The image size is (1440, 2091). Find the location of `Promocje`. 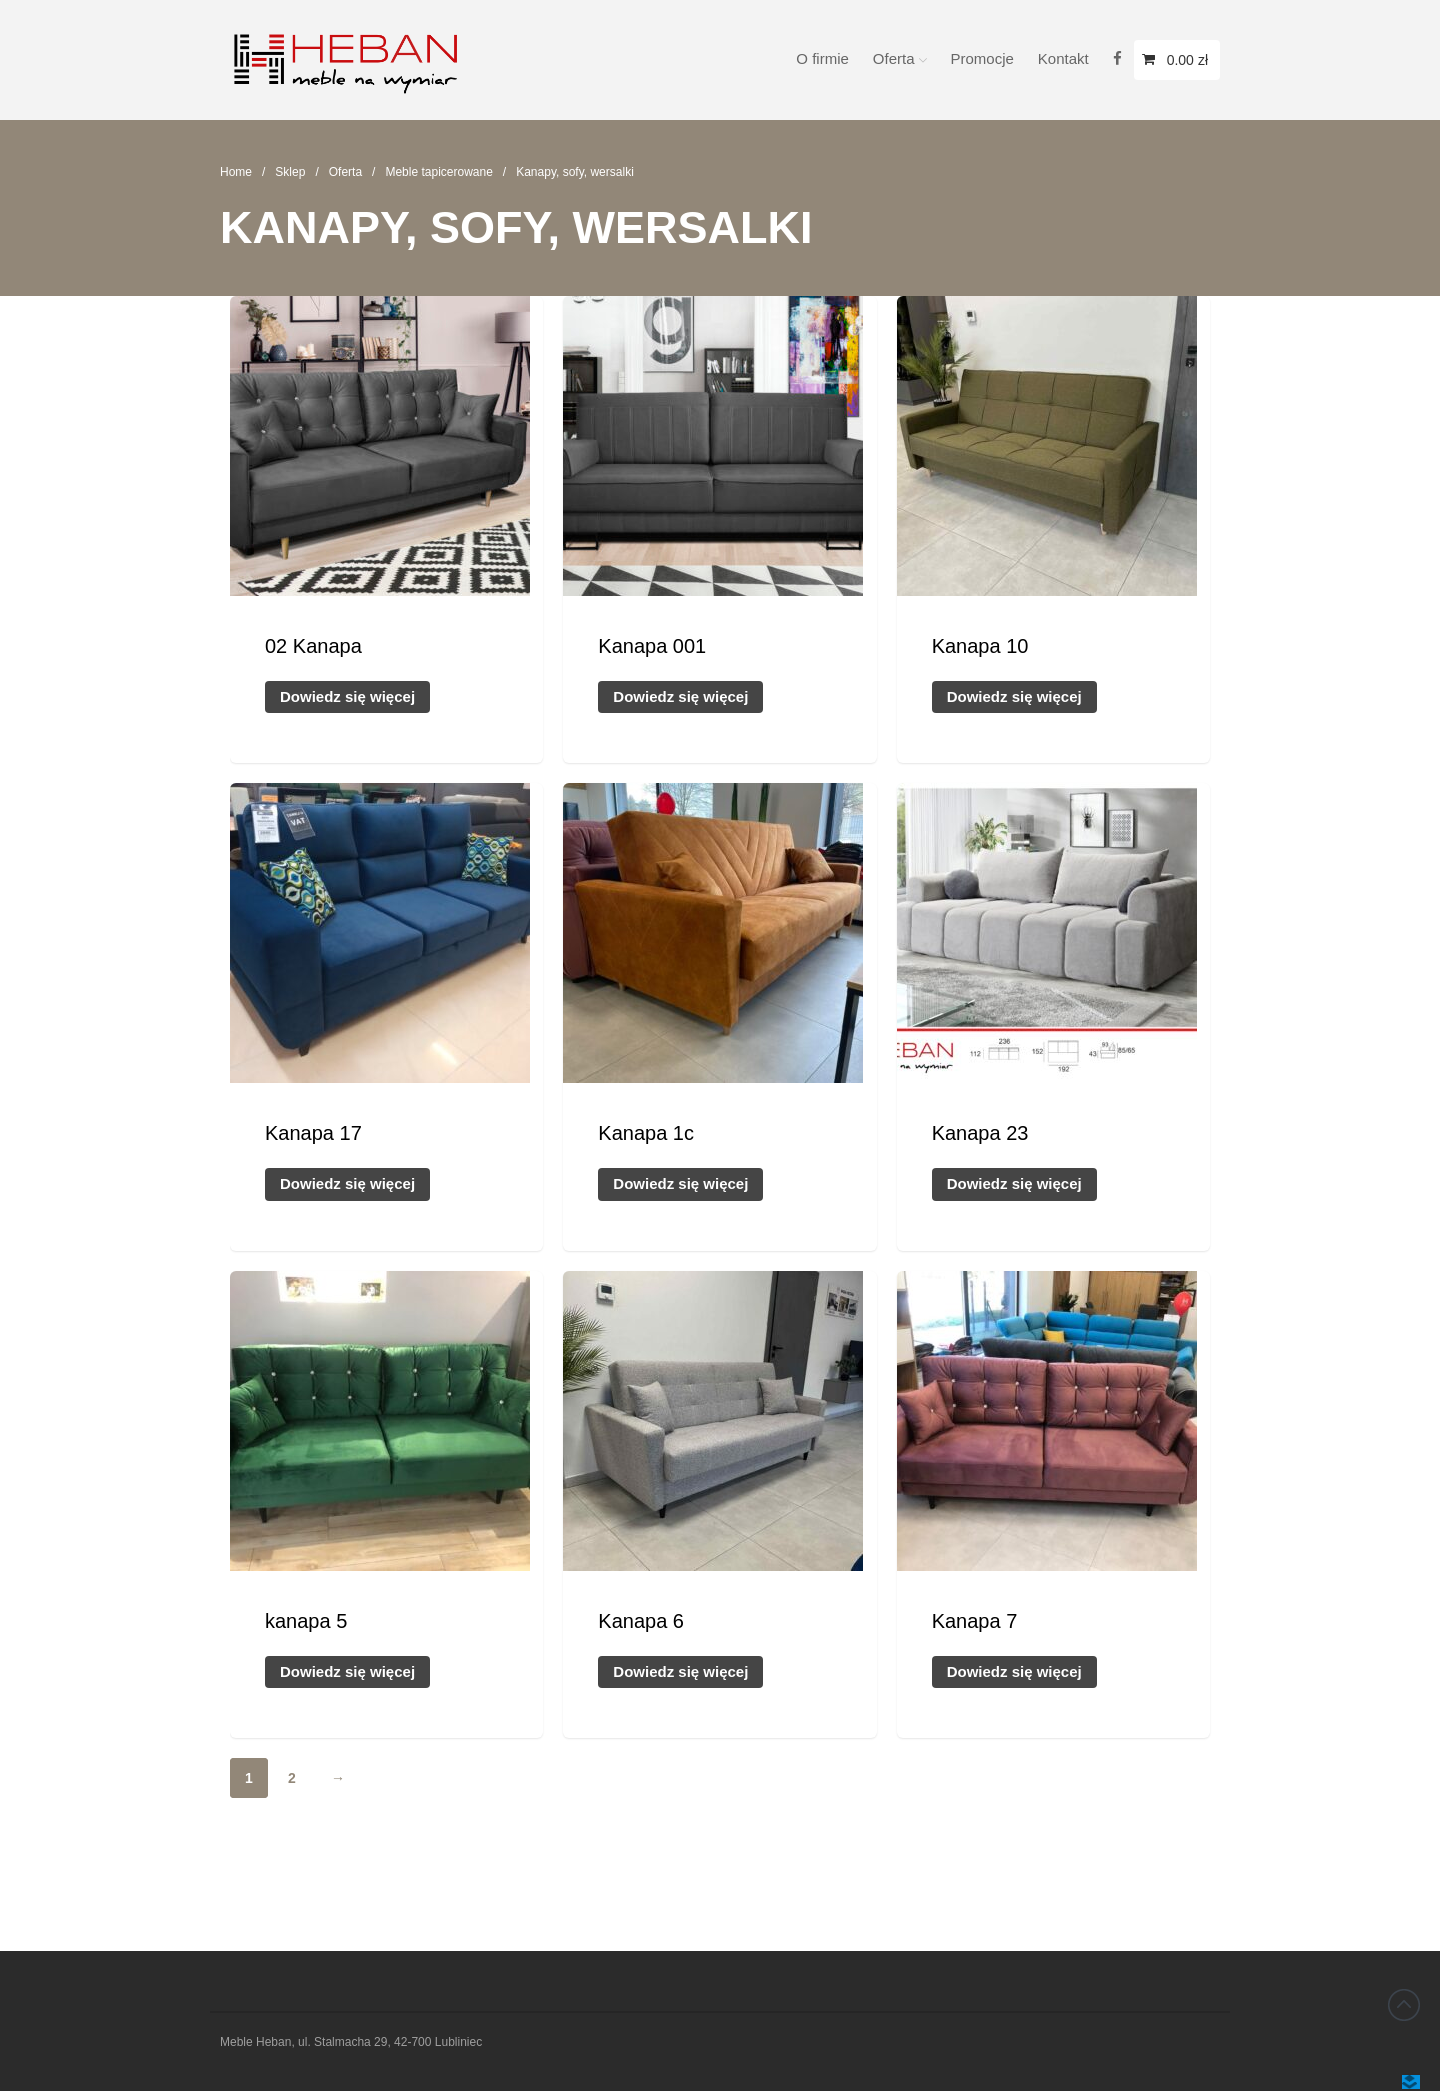

Promocje is located at coordinates (982, 58).